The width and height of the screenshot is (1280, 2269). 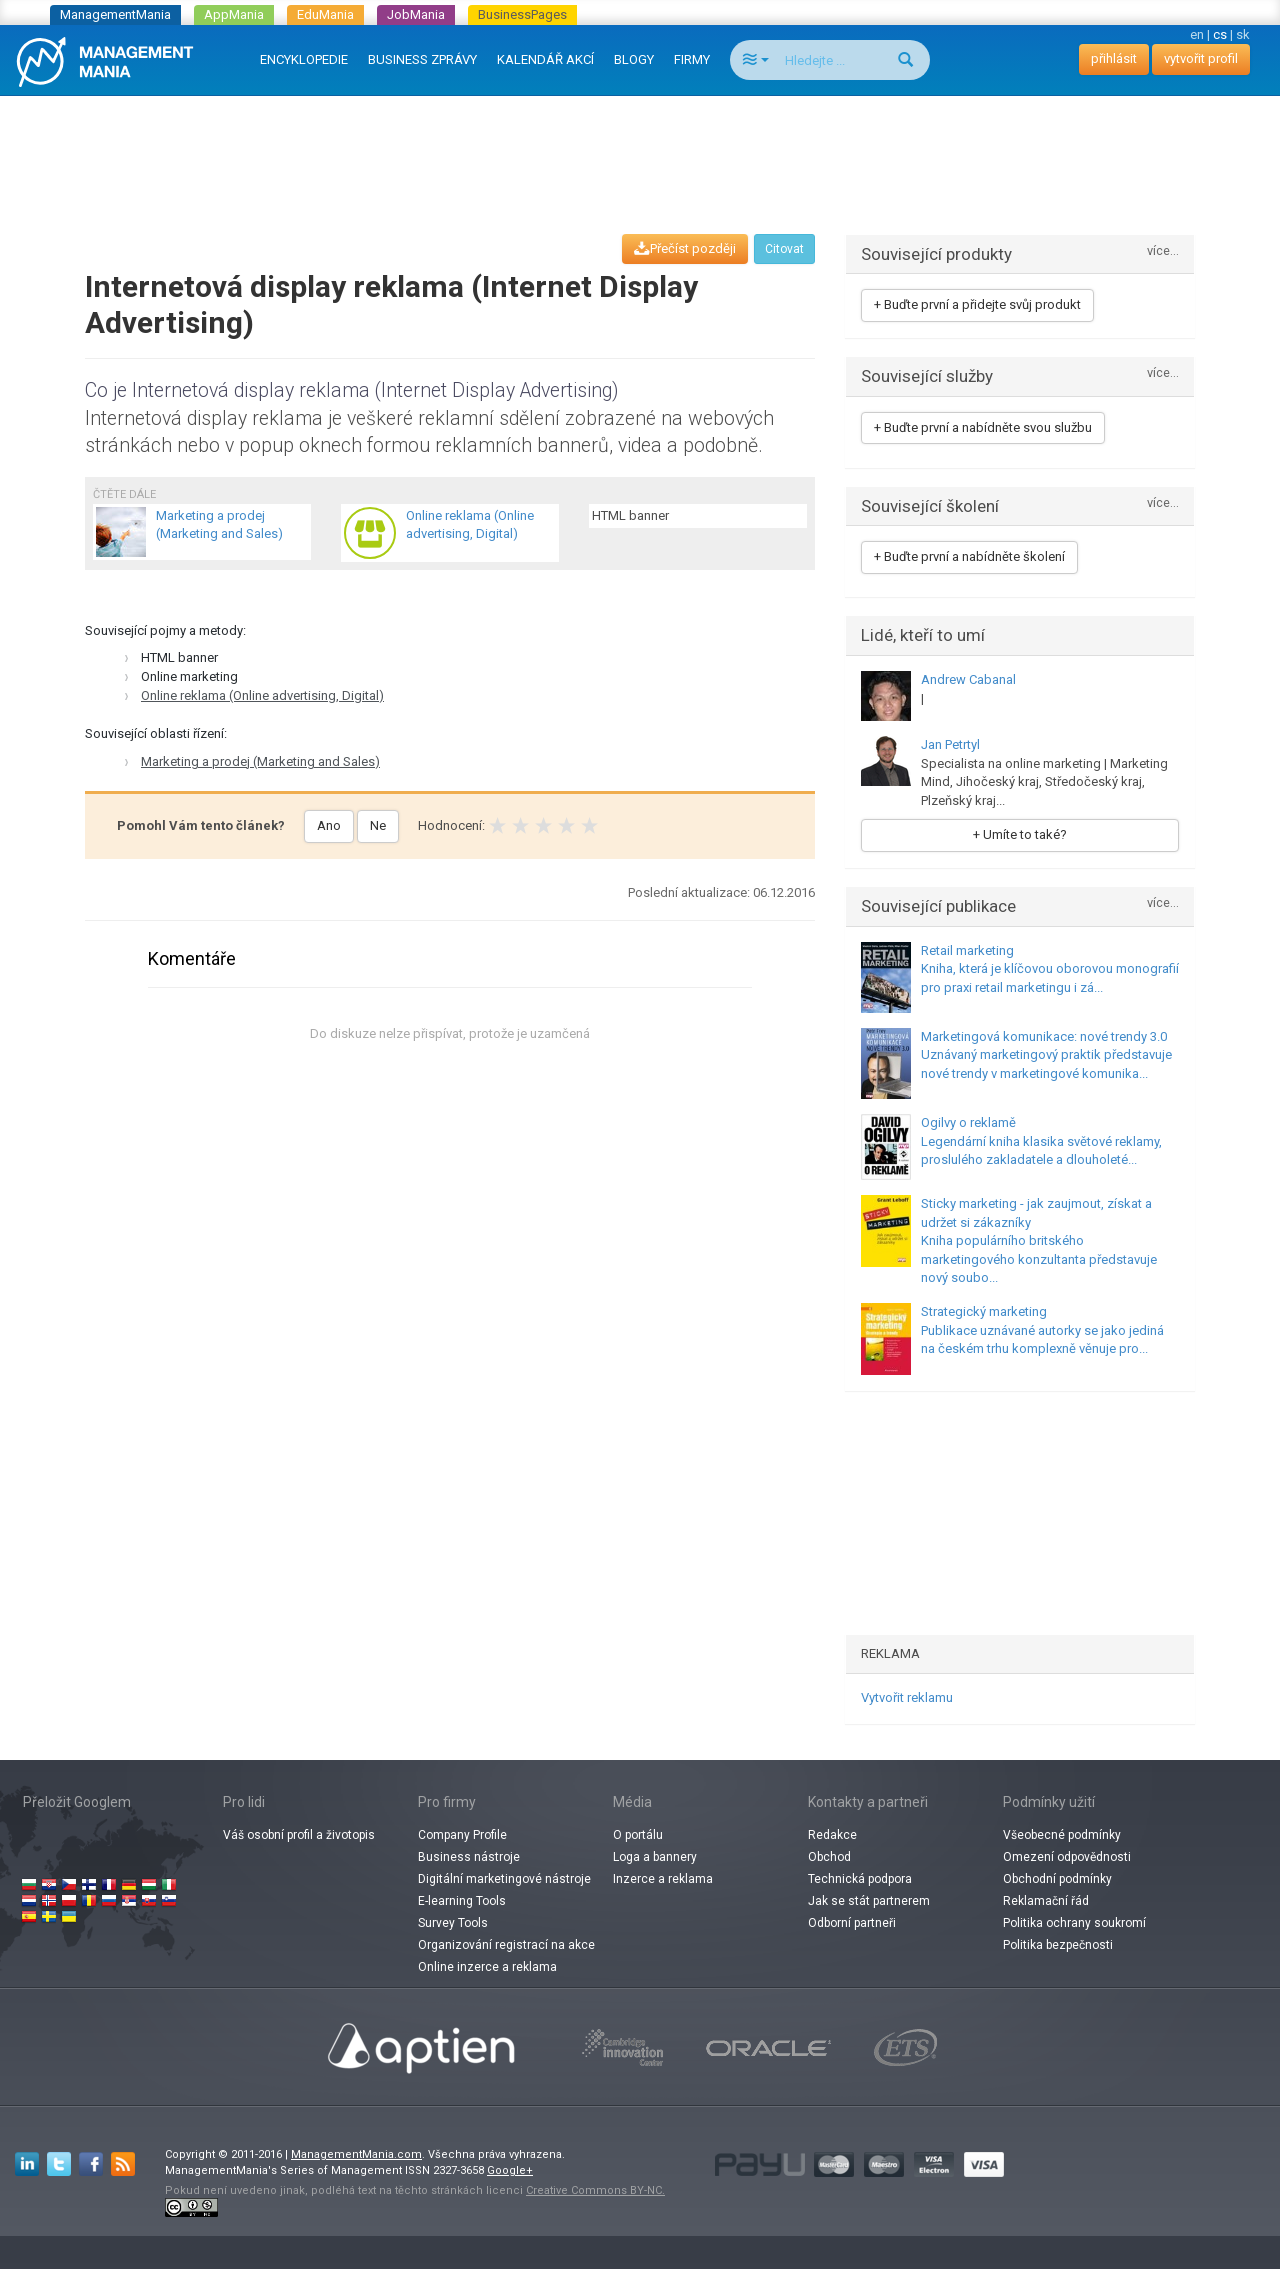 I want to click on O portálu, so click(x=638, y=1835).